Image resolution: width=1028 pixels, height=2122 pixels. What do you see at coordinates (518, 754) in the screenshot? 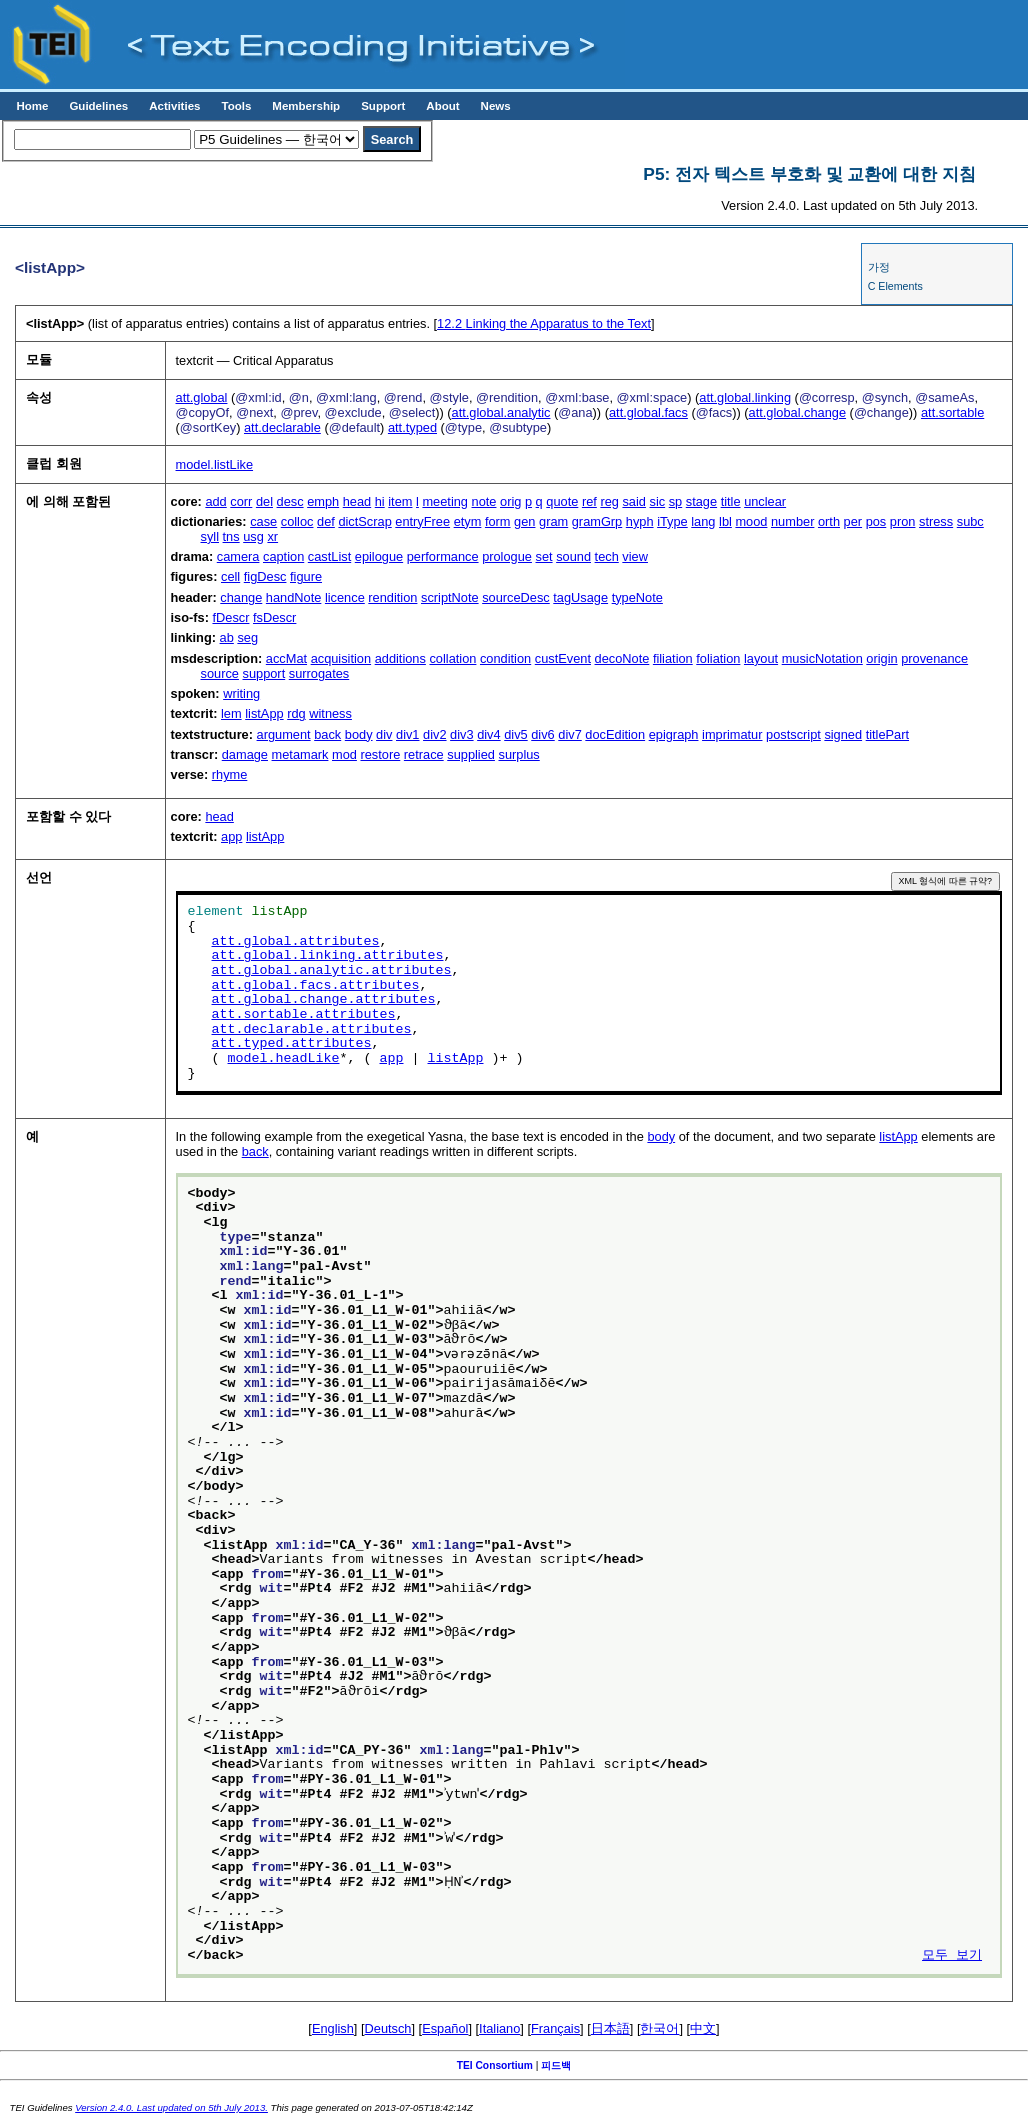
I see `surplus` at bounding box center [518, 754].